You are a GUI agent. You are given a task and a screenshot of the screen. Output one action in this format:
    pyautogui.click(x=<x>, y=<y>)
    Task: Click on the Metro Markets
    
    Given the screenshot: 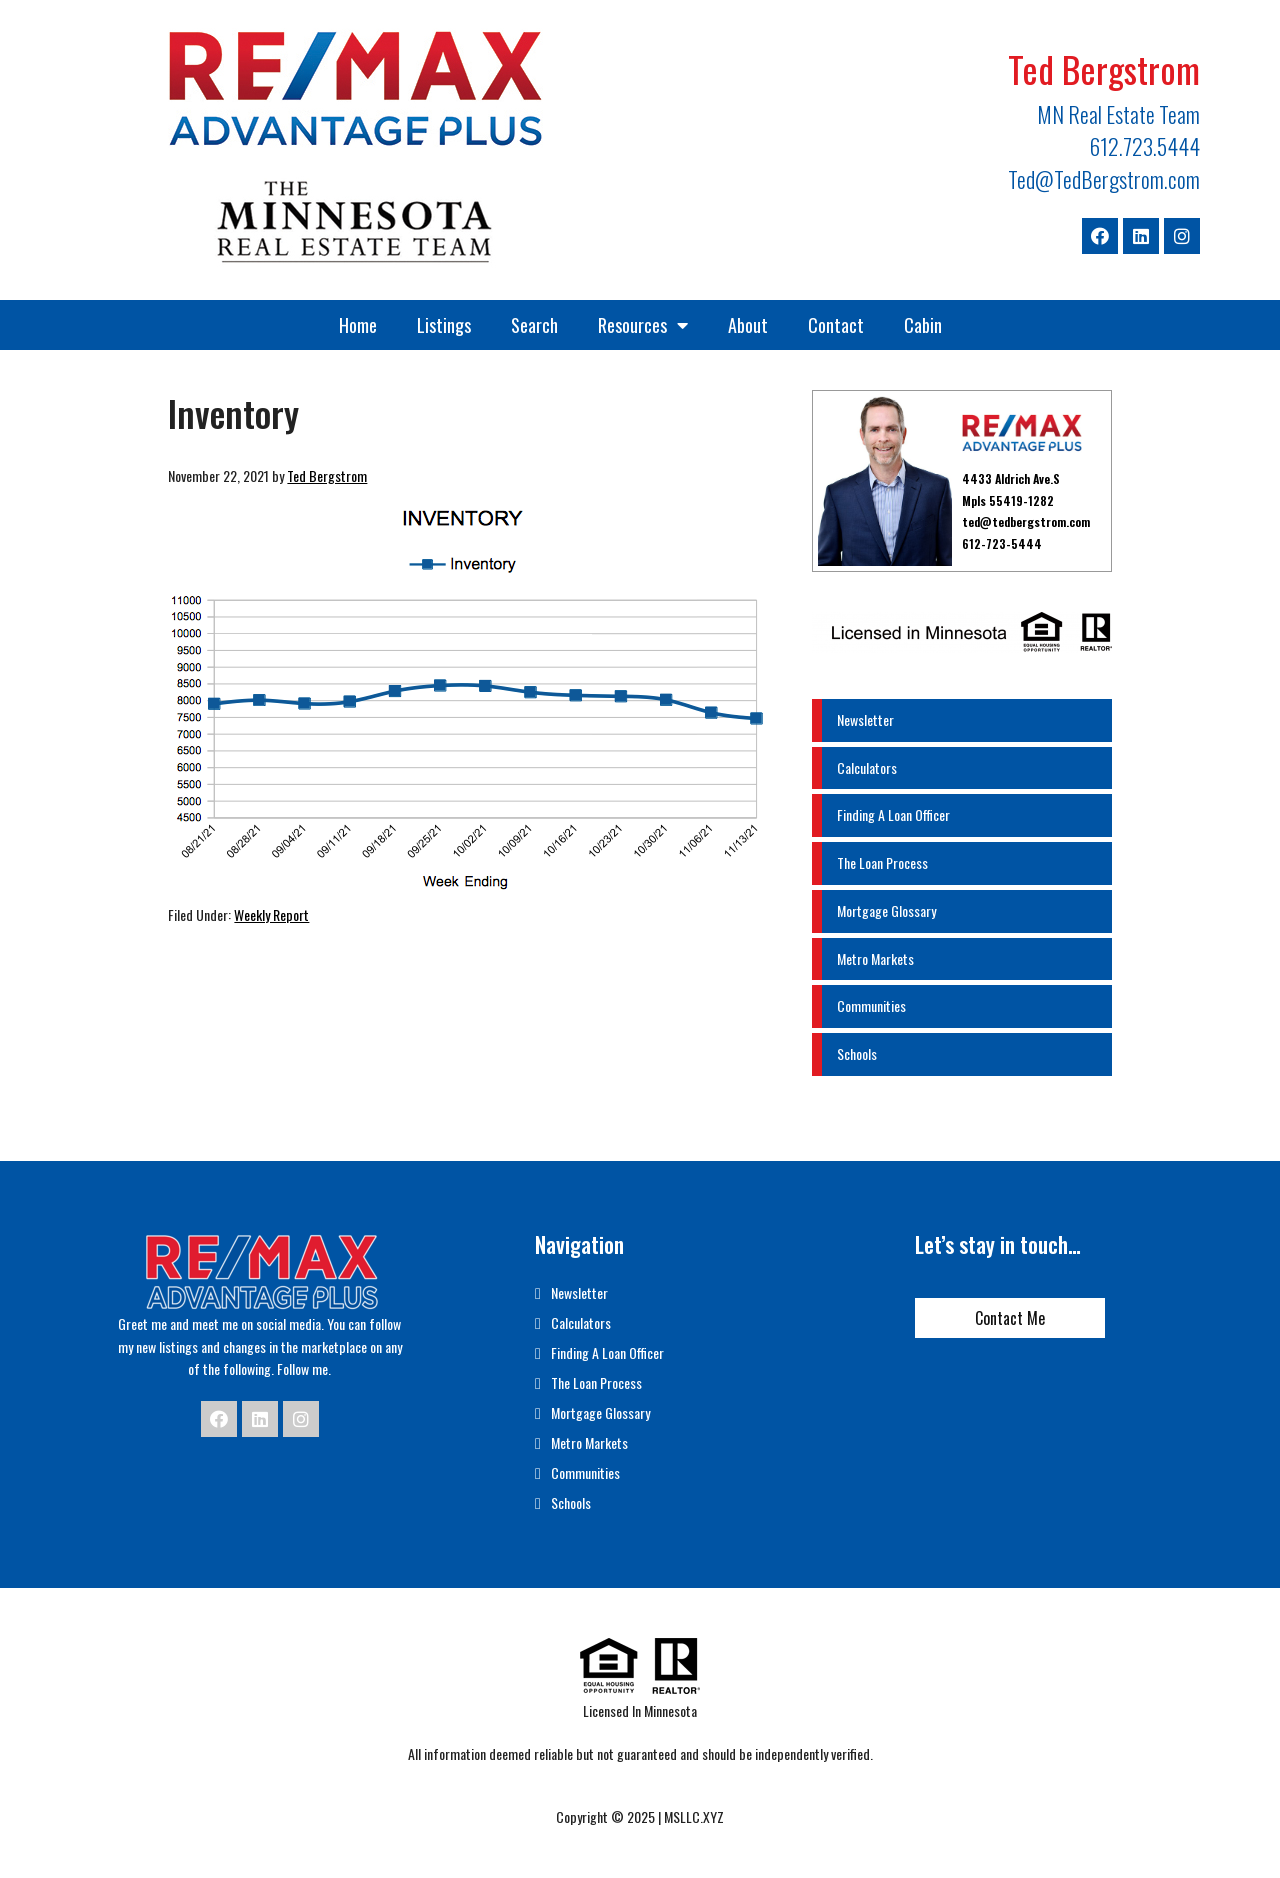 What is the action you would take?
    pyautogui.click(x=875, y=958)
    